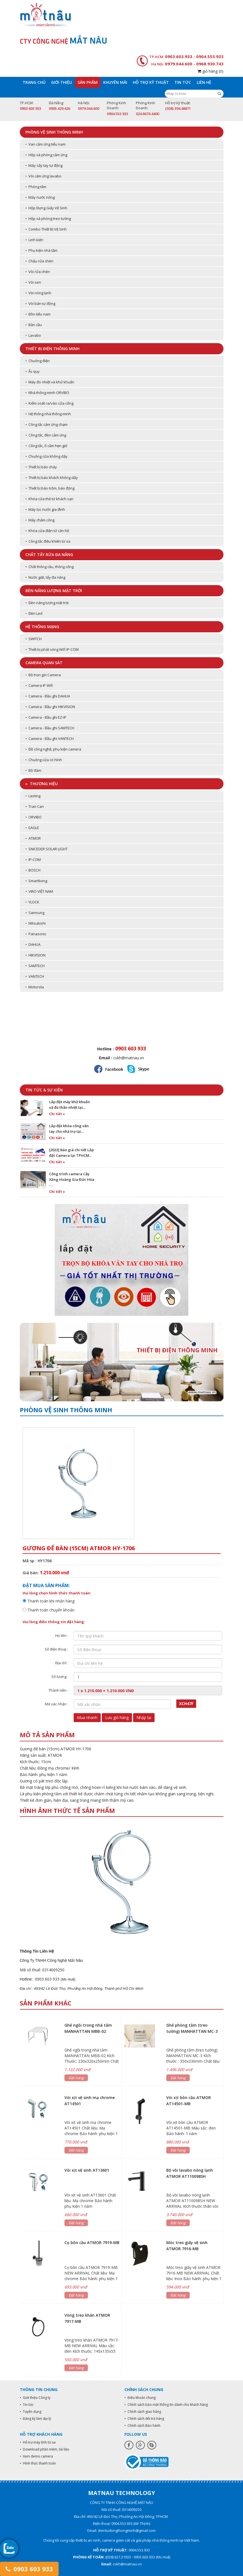 This screenshot has width=243, height=2576. What do you see at coordinates (39, 260) in the screenshot?
I see `• Chậu rửa chén` at bounding box center [39, 260].